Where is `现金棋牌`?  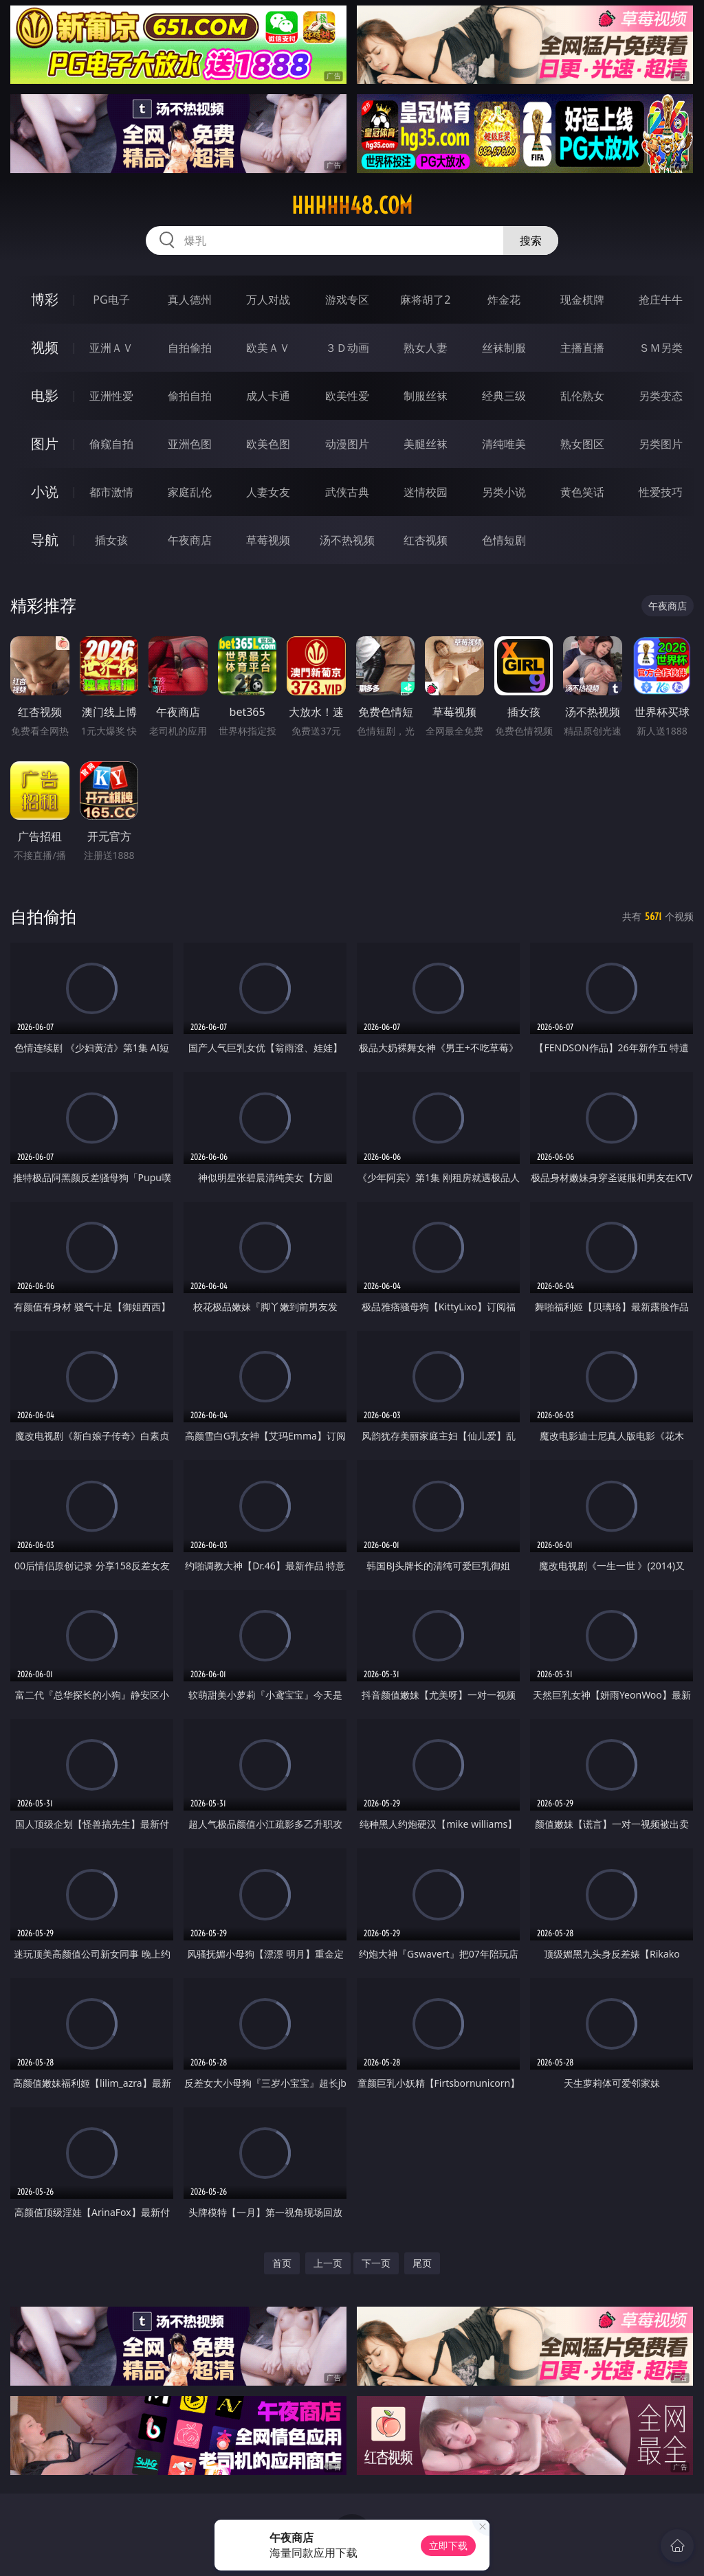
现金棋牌 is located at coordinates (582, 299).